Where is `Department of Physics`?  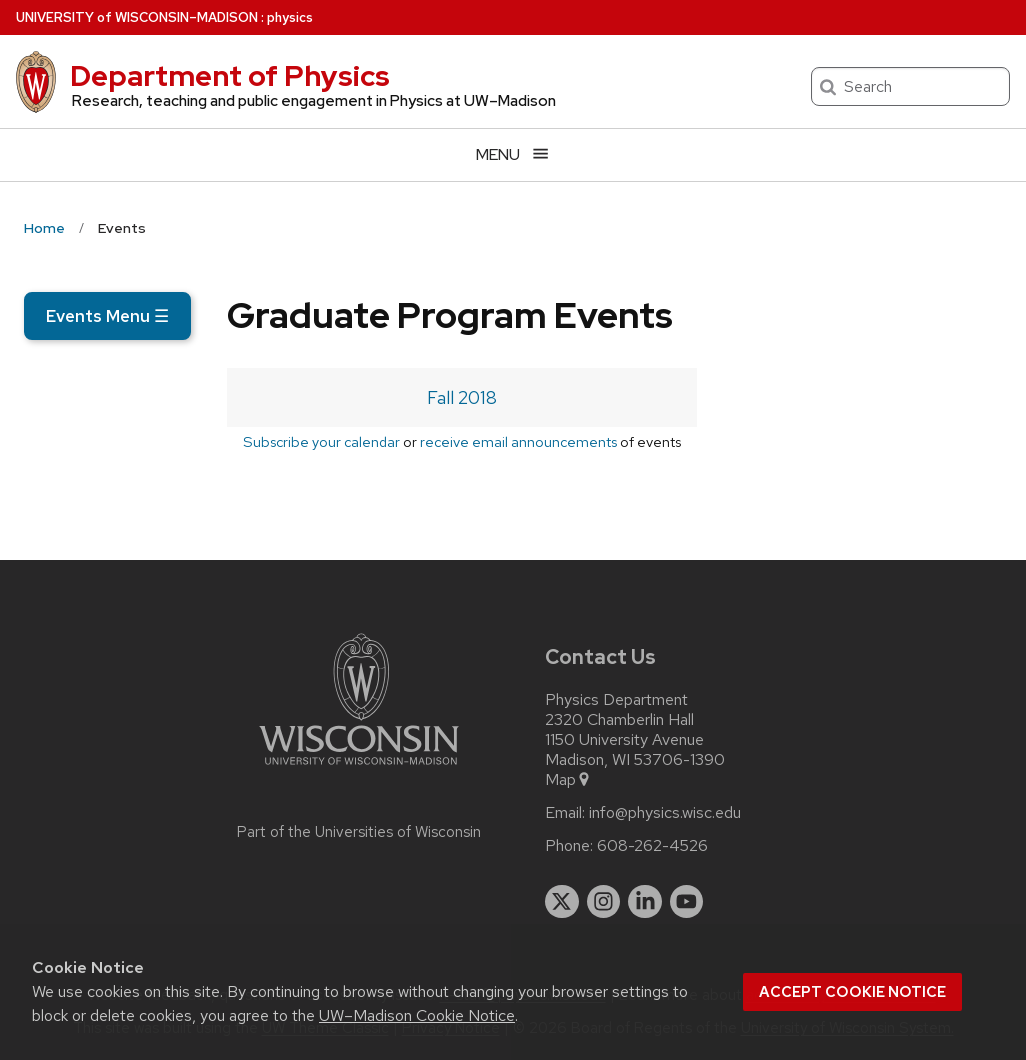 Department of Physics is located at coordinates (230, 76).